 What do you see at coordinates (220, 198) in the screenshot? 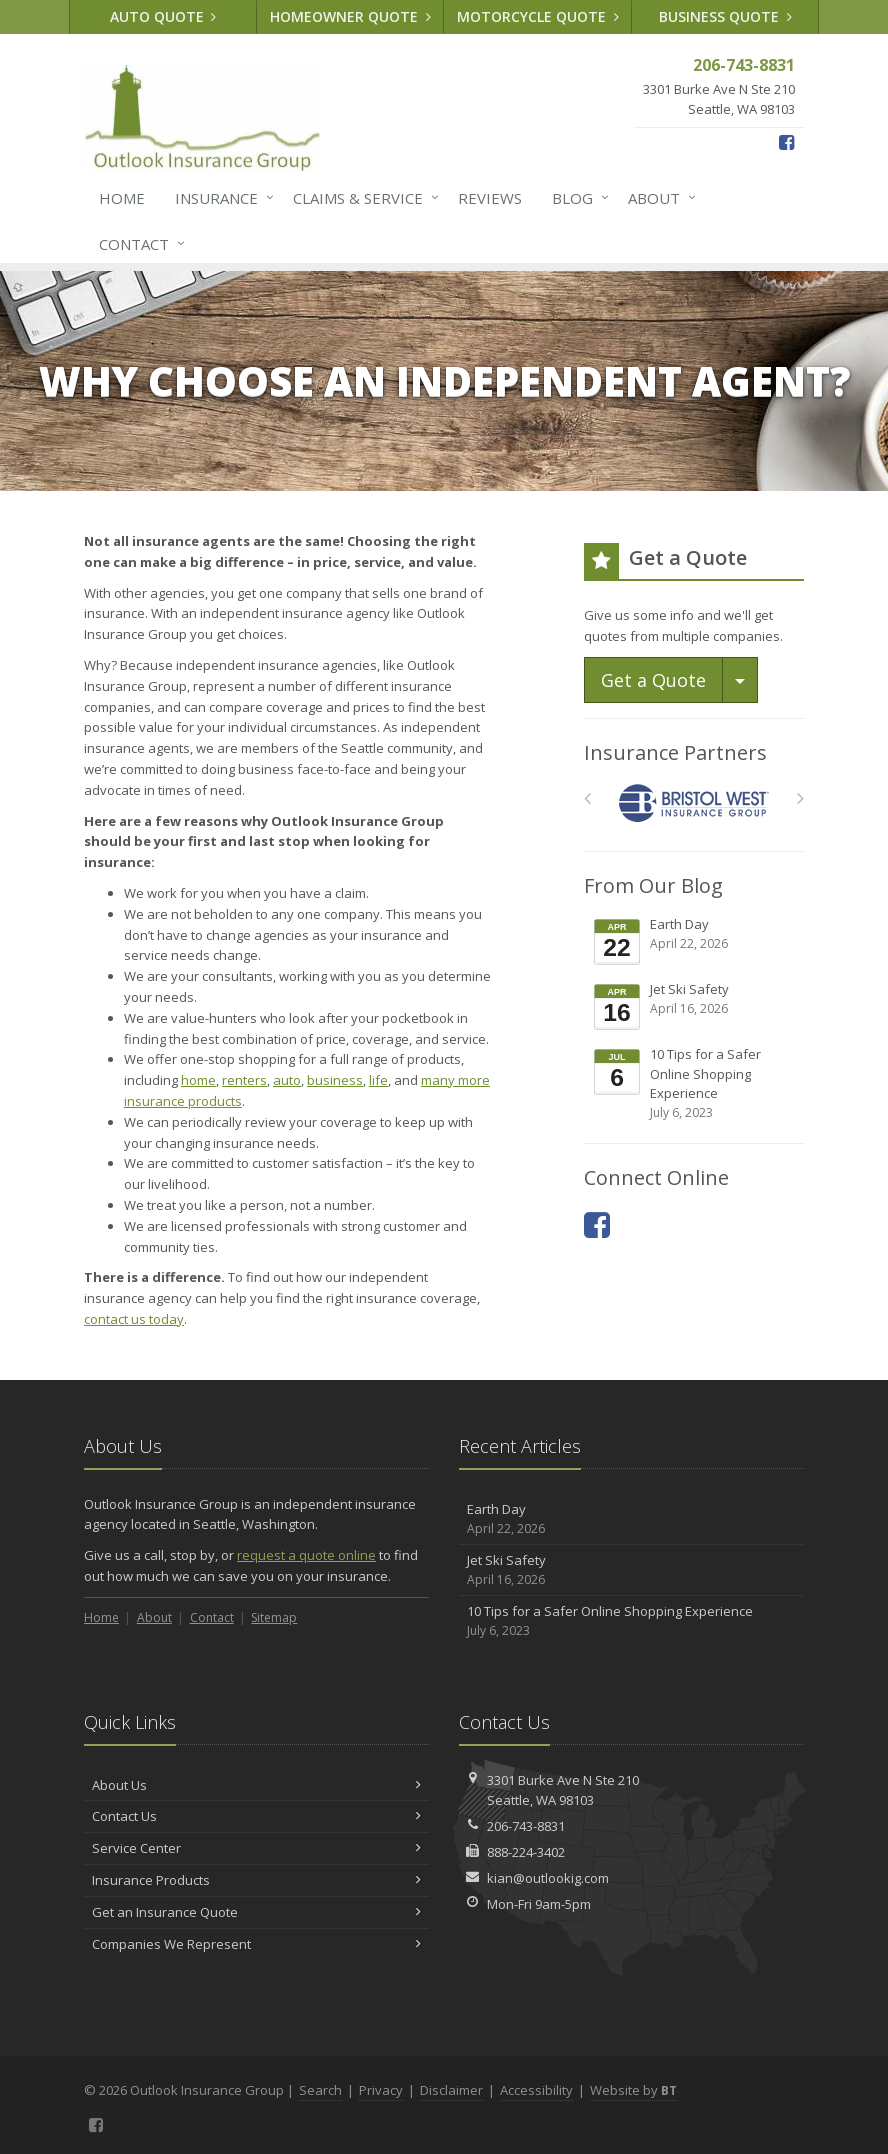
I see `Insurance` at bounding box center [220, 198].